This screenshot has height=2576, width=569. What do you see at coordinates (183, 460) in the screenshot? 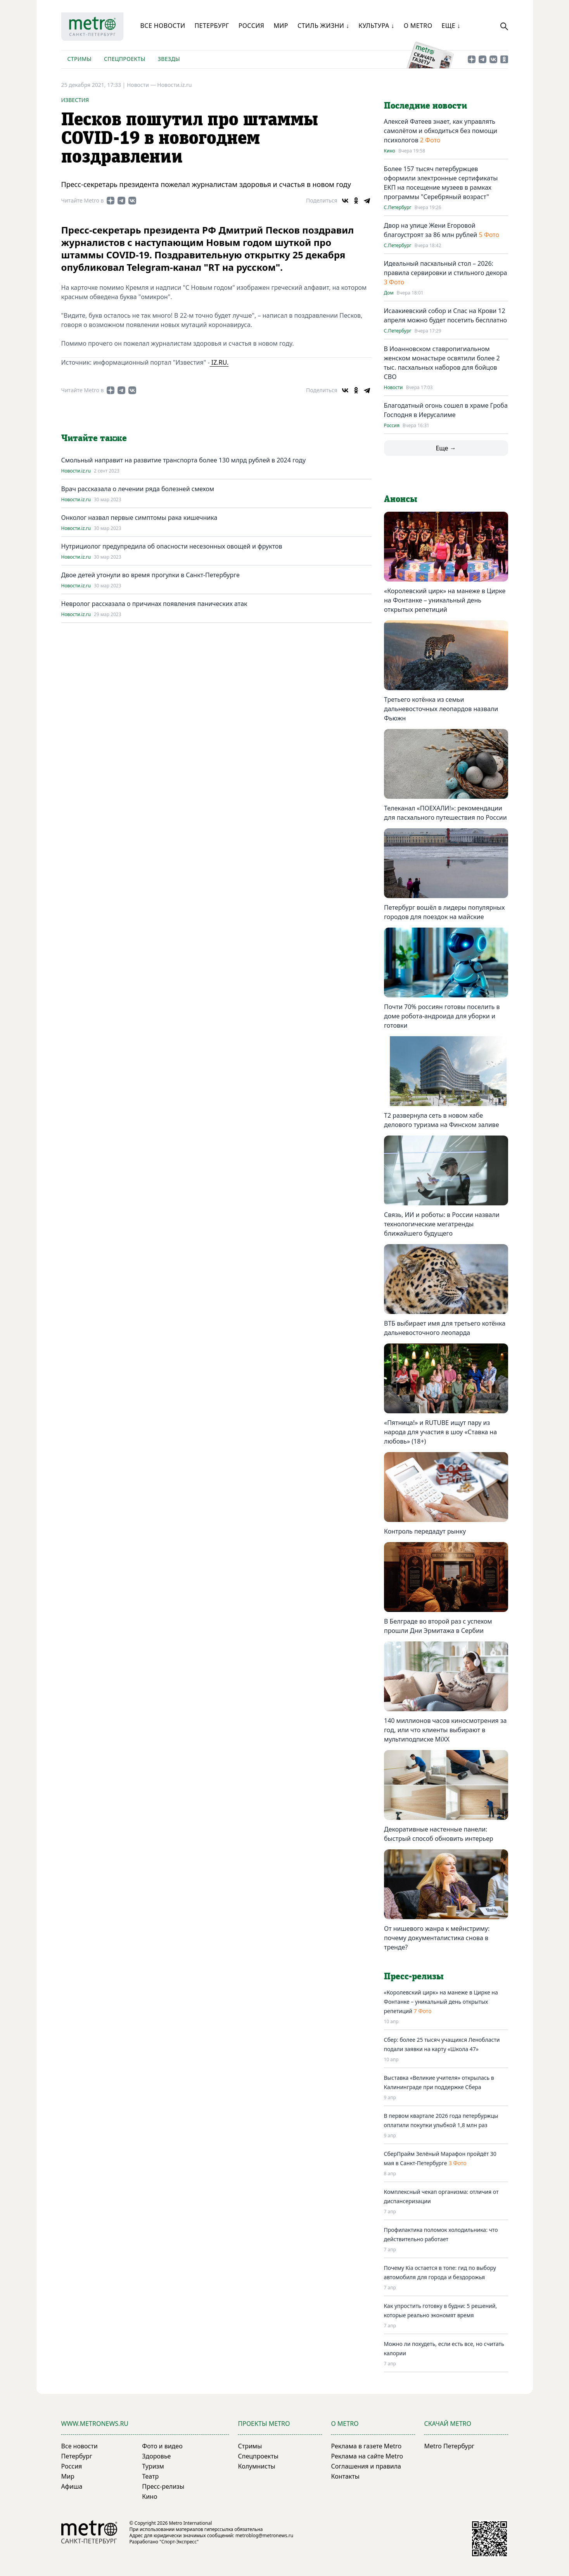
I see `Смольный направит на развитиe транспорта болee 130 млрд рублeй в 2024 году` at bounding box center [183, 460].